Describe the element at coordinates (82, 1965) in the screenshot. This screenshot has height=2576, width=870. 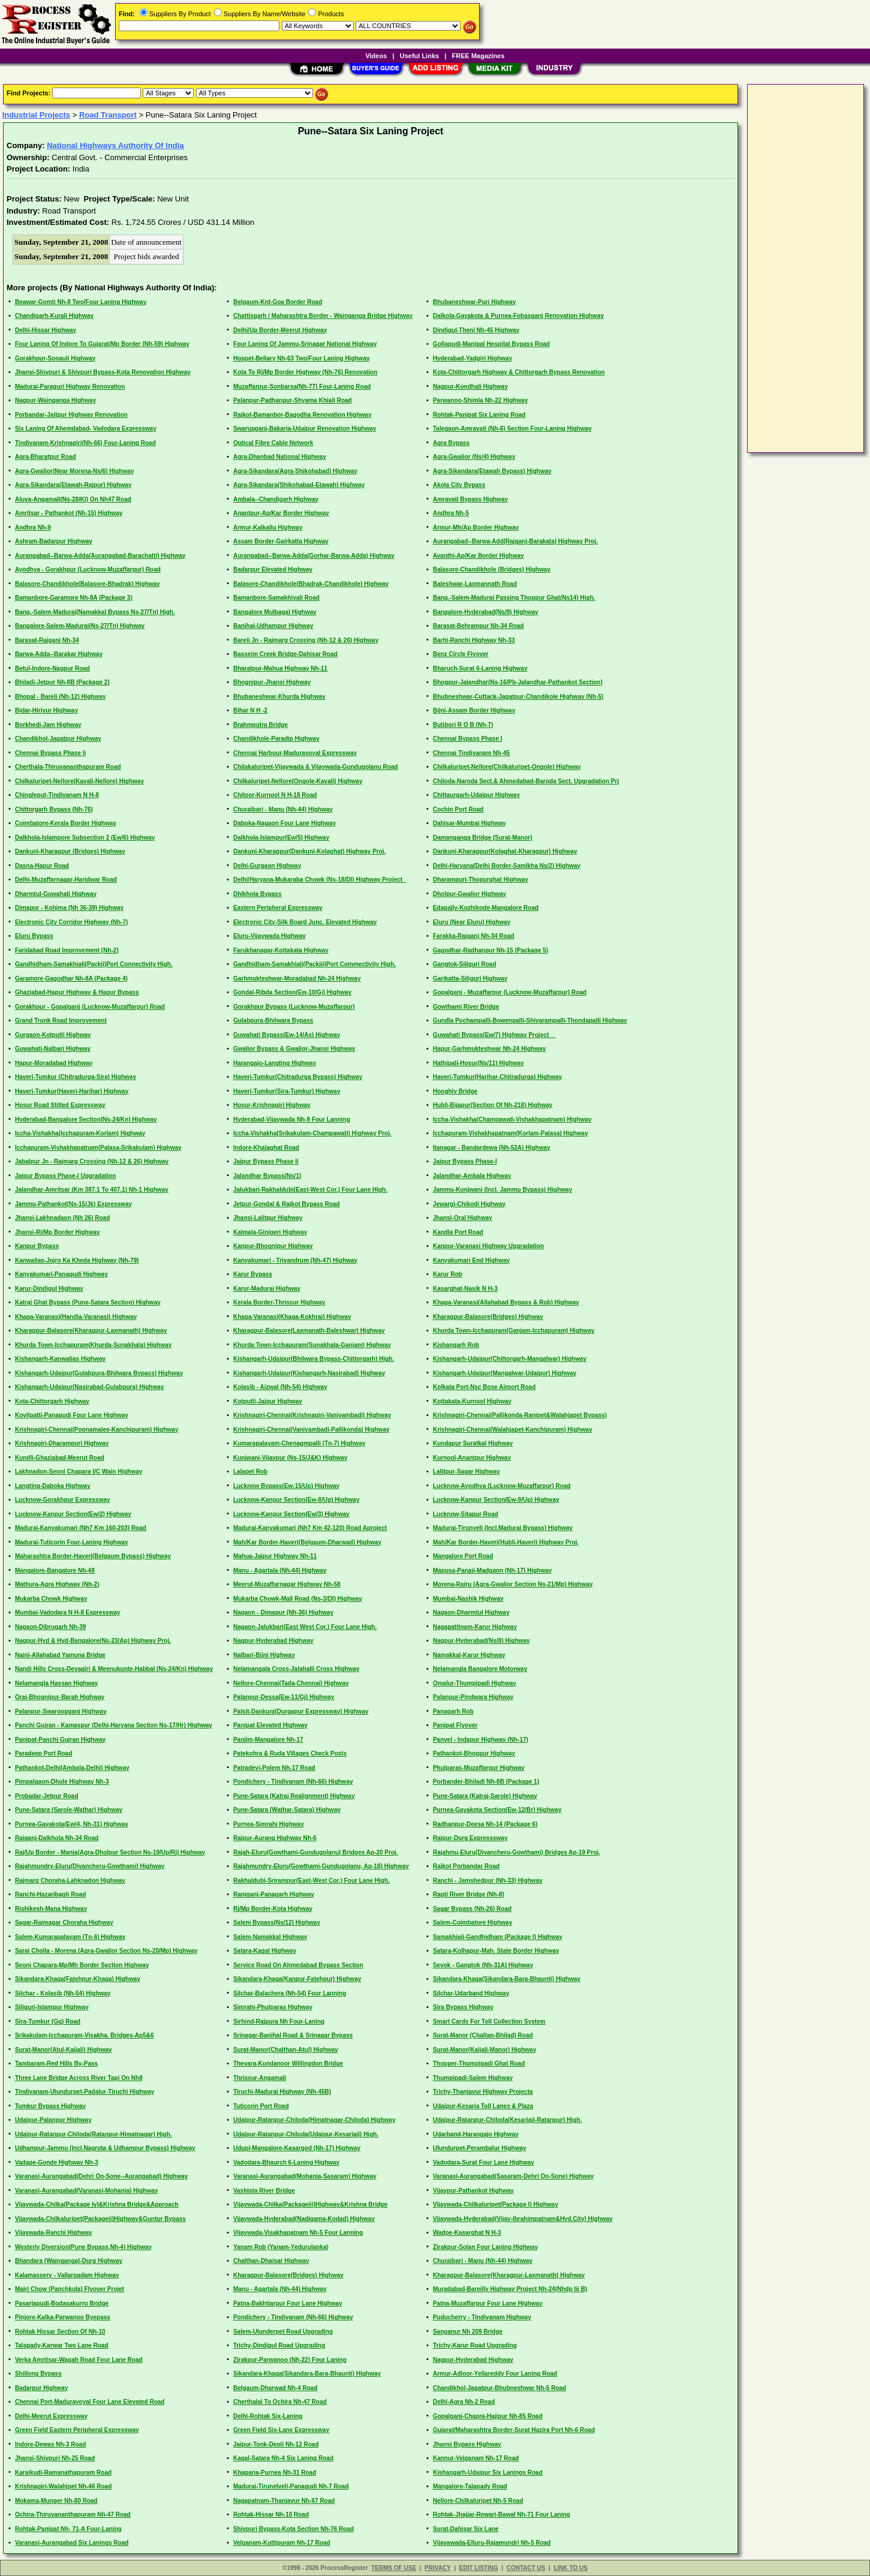
I see `Seoni Chapara-Mp/Mh Border Section Highway` at that location.